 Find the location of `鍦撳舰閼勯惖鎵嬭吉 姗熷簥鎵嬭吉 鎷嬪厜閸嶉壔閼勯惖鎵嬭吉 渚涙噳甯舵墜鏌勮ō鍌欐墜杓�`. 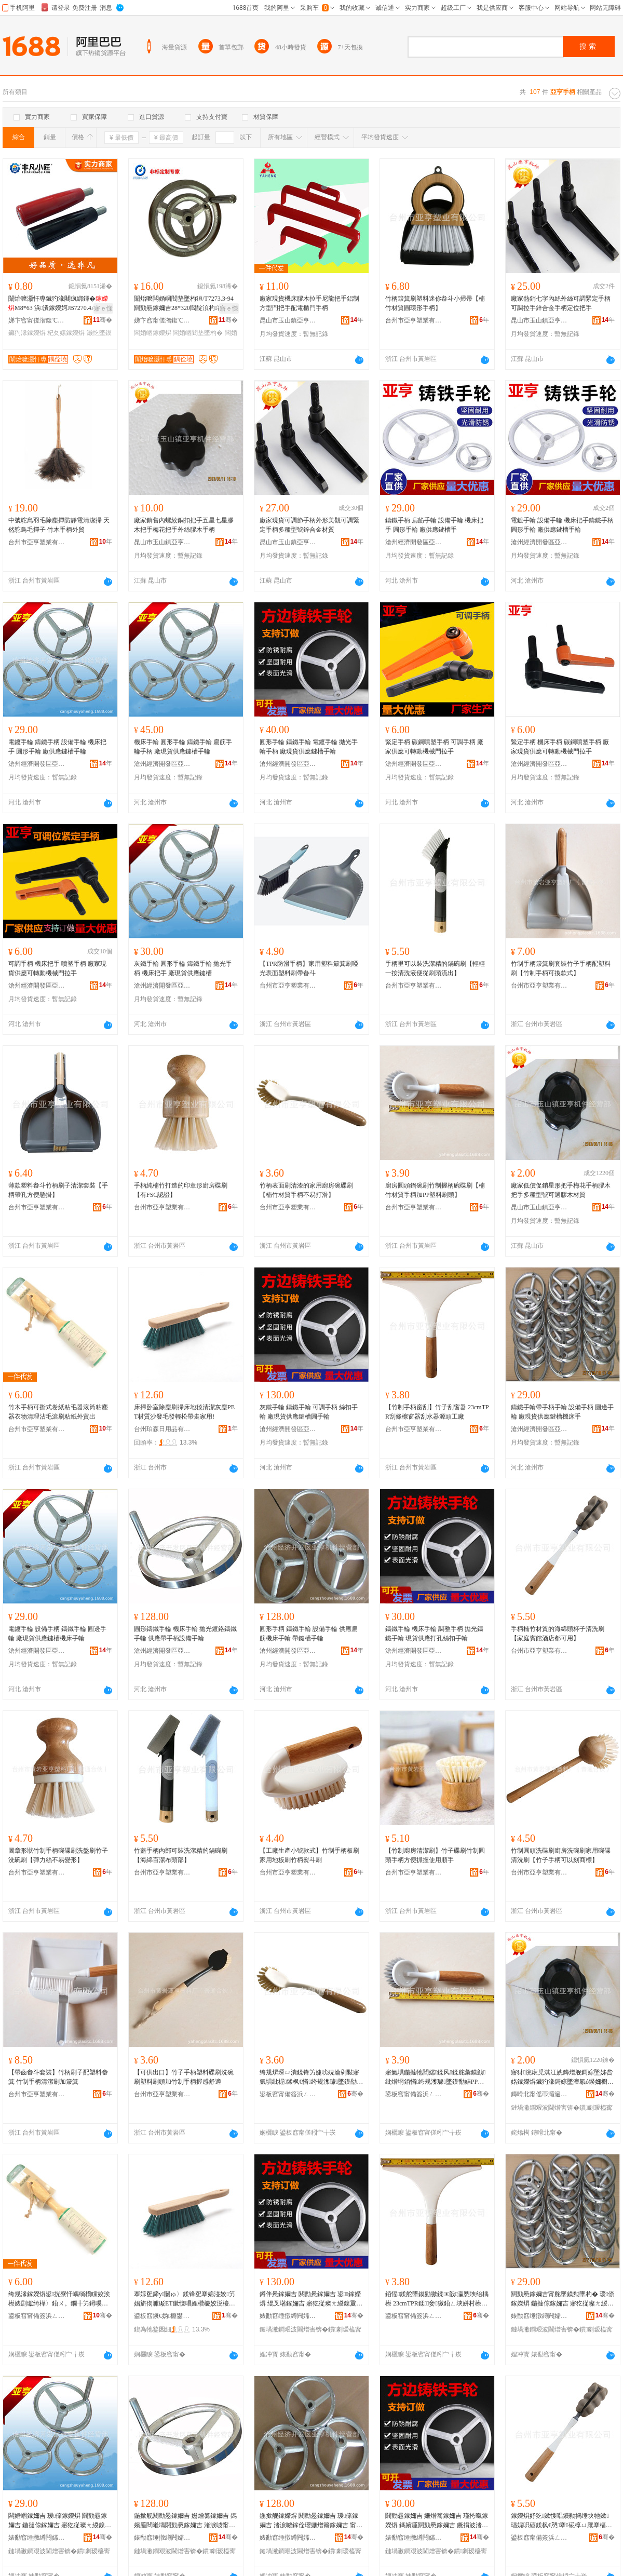

鍦撳舰閼勯惖鎵嬭吉 姗熷簥鎵嬭吉 鎷嬪厜閸嶉壔閼勯惖鎵嬭吉 渚涙噳甯舵墜鏌勮ō鍌欐墜杓� is located at coordinates (185, 2521).